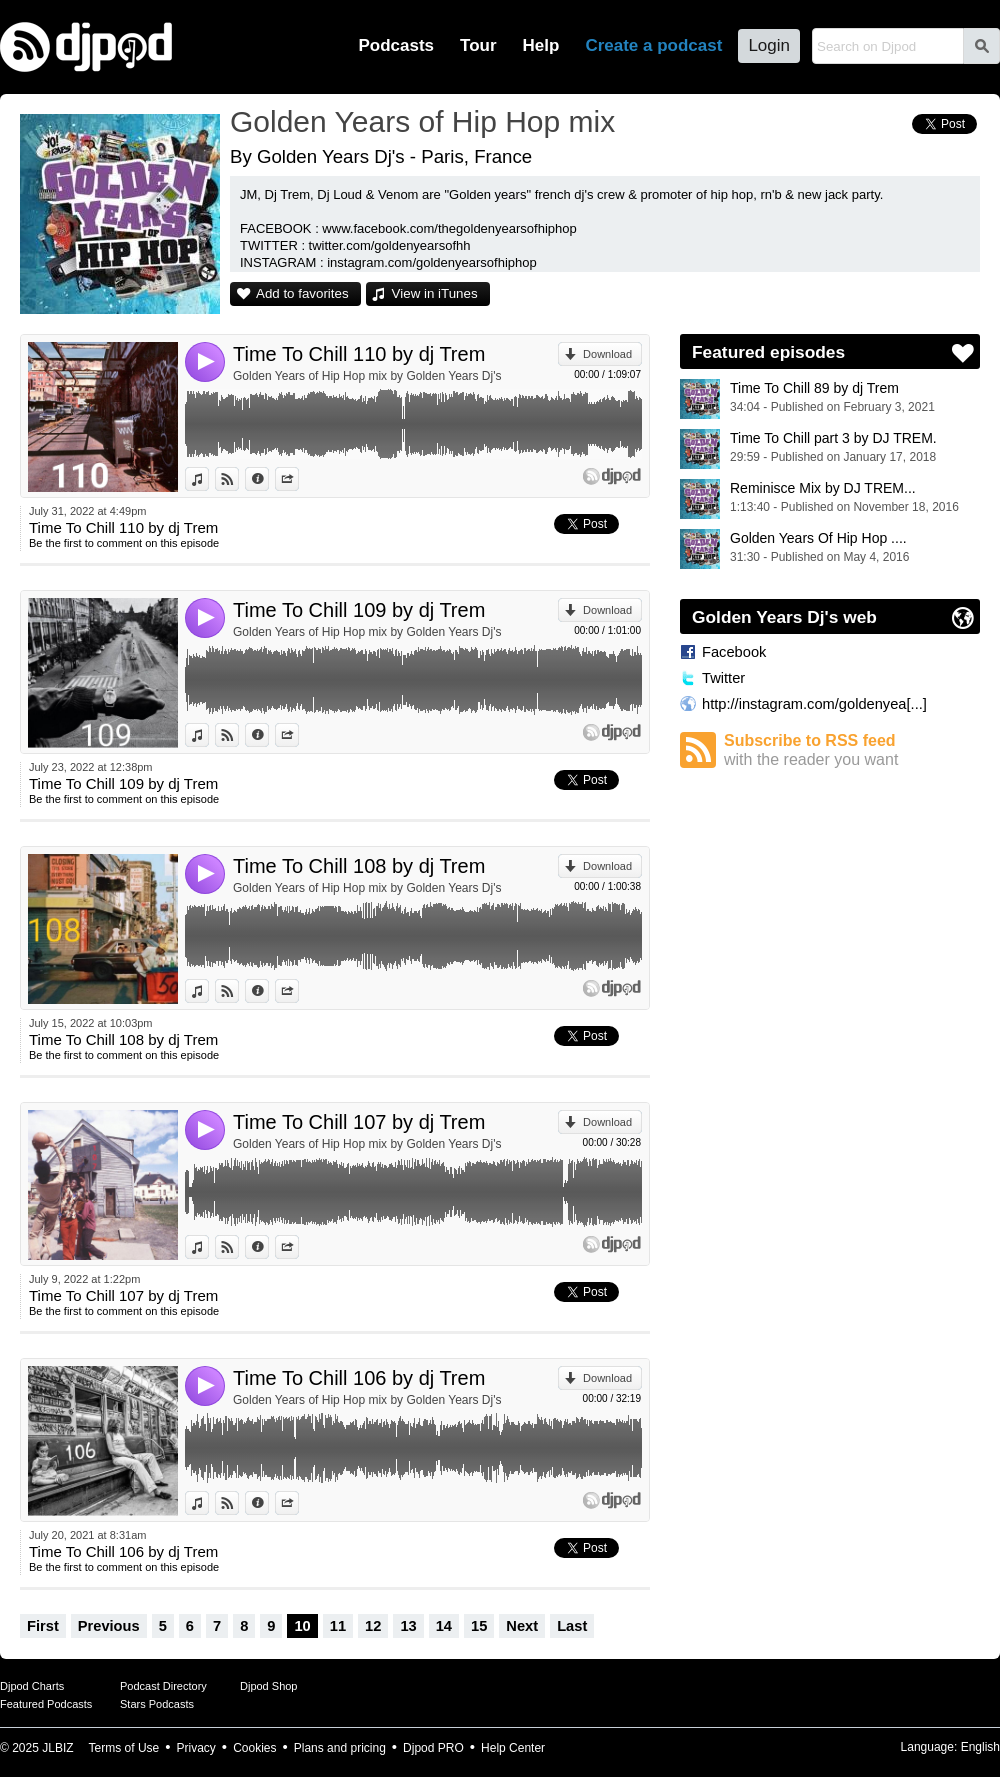  Describe the element at coordinates (444, 1626) in the screenshot. I see `14` at that location.